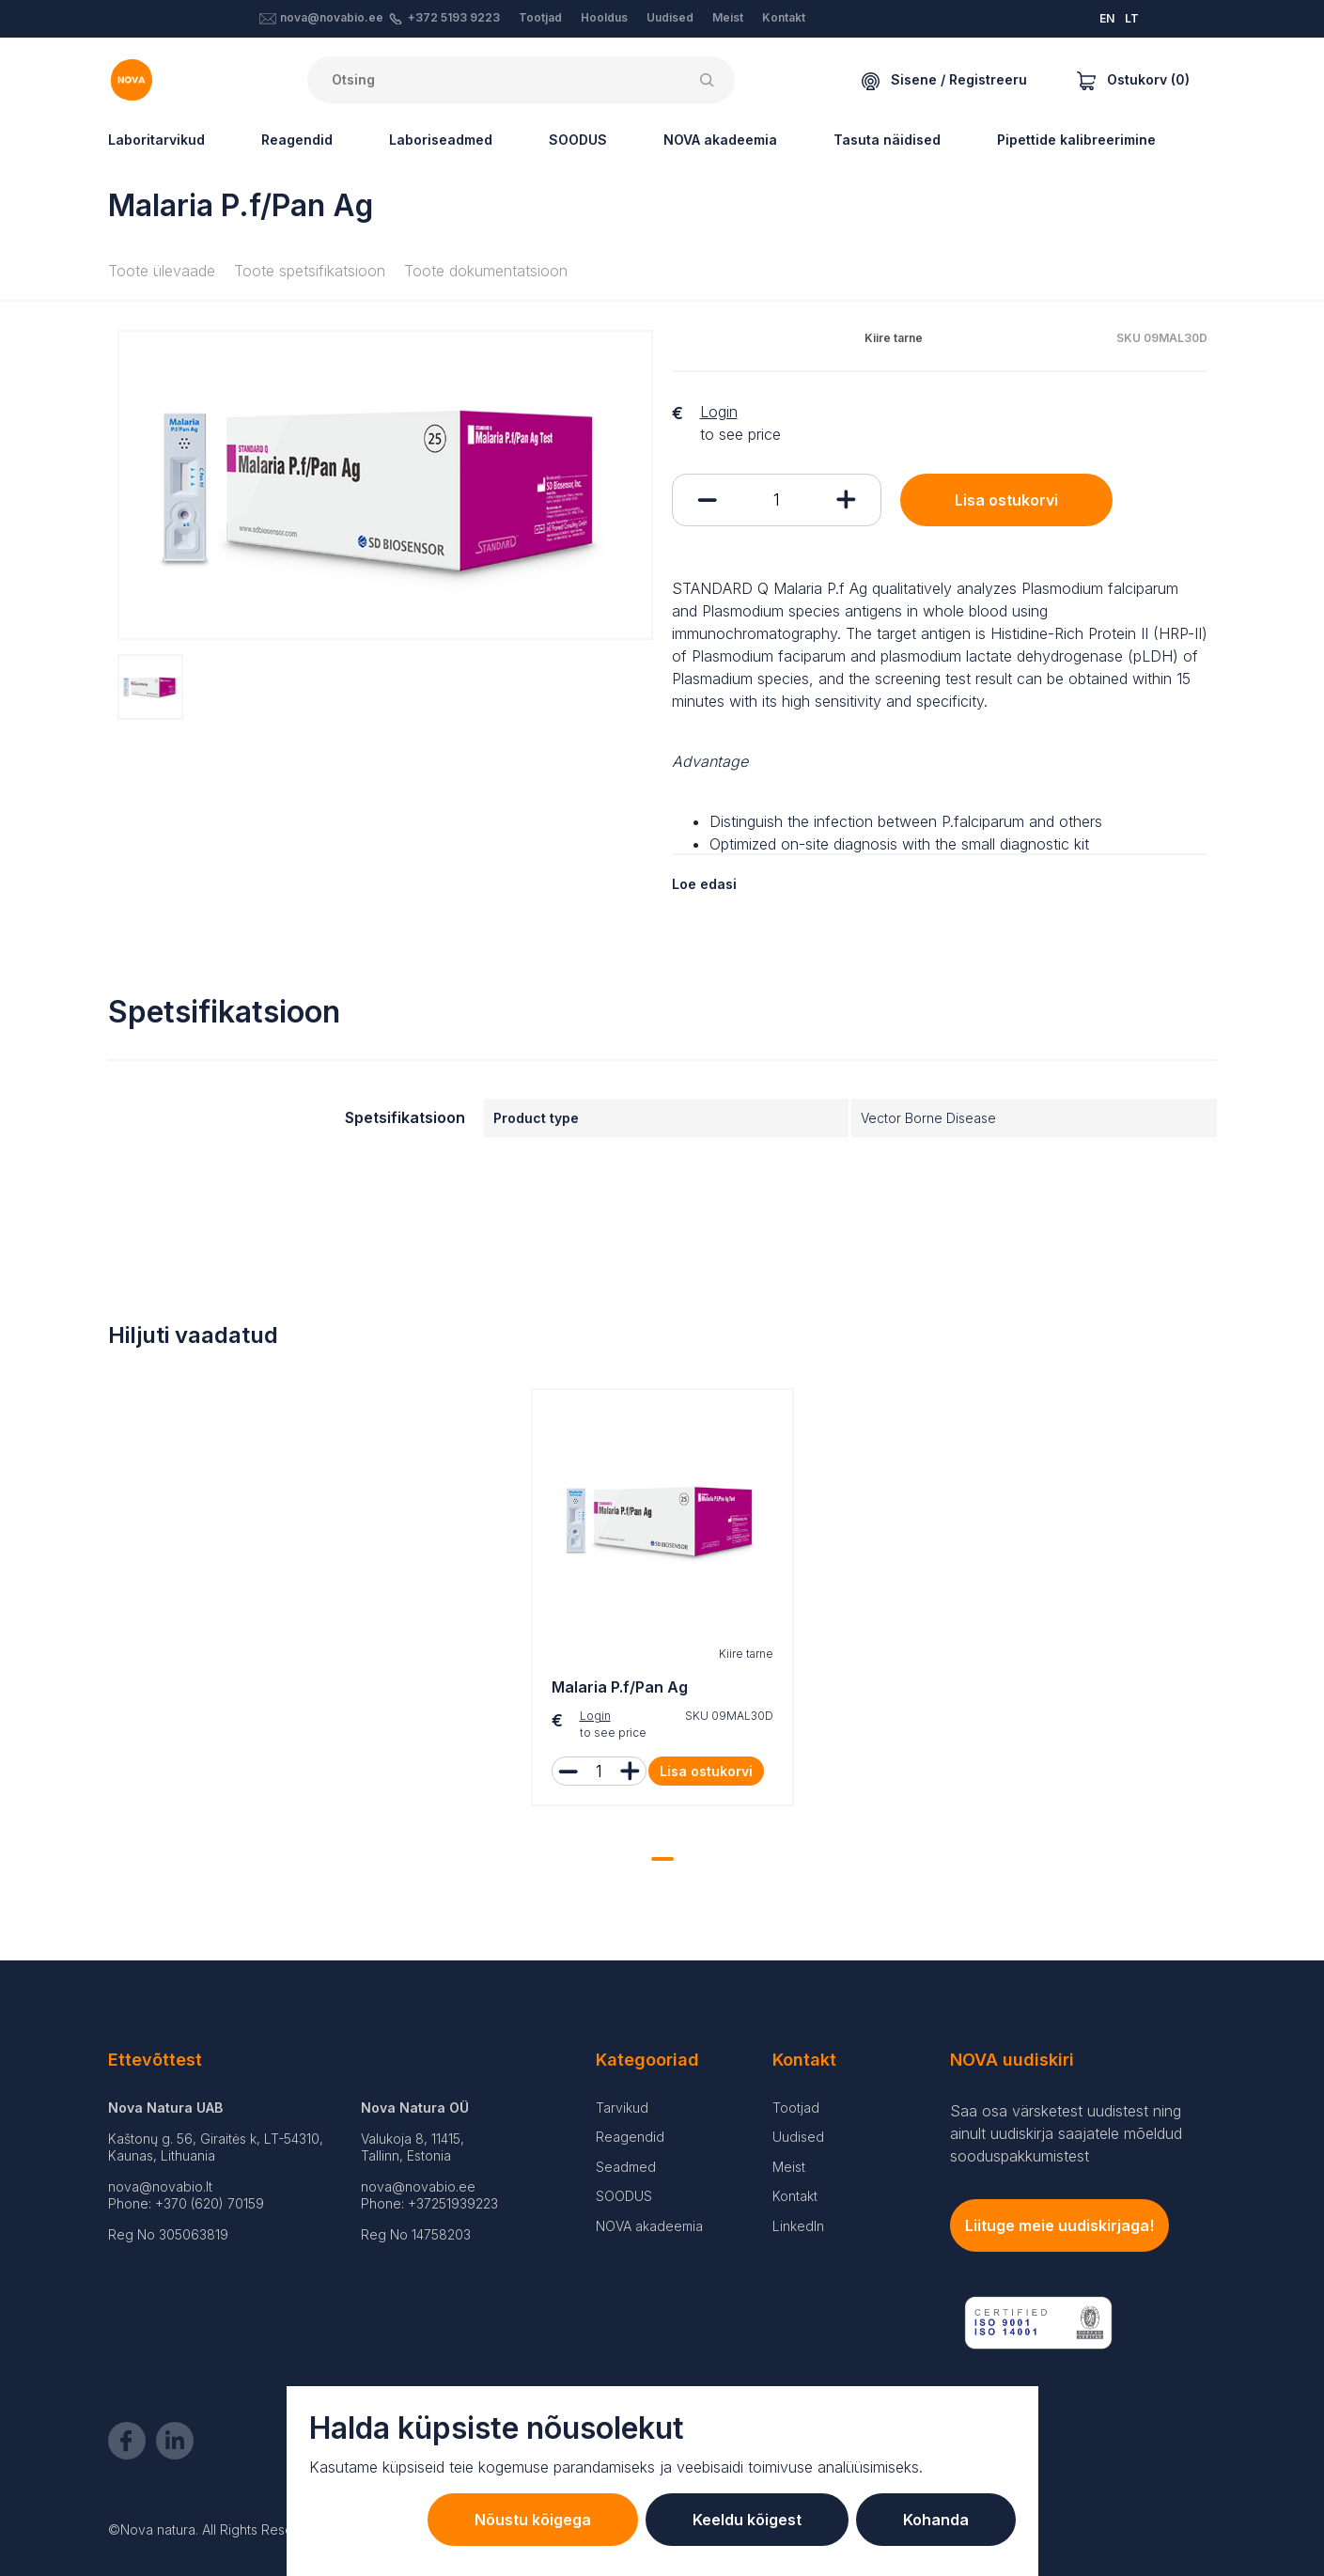 The image size is (1324, 2576). Describe the element at coordinates (160, 2186) in the screenshot. I see `nova@novabio.lt` at that location.